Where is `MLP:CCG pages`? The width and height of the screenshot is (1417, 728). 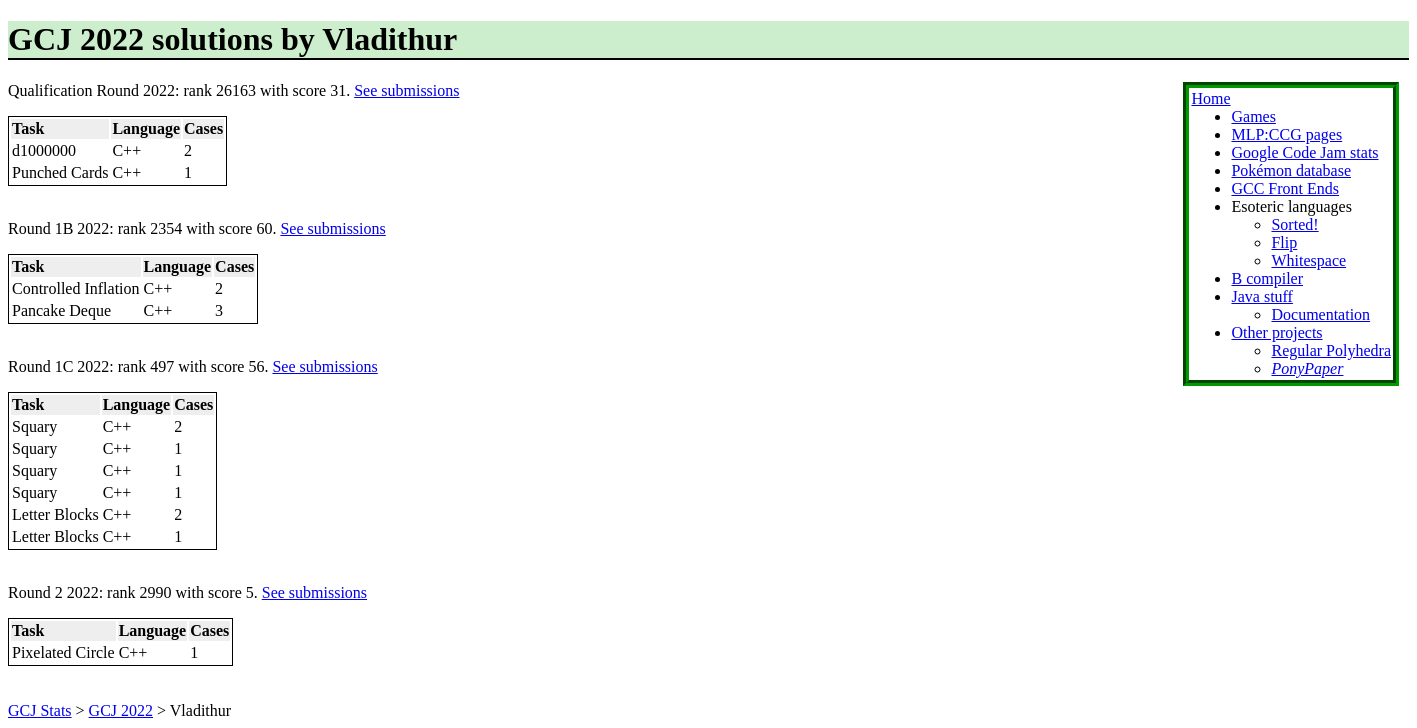 MLP:CCG pages is located at coordinates (1286, 134).